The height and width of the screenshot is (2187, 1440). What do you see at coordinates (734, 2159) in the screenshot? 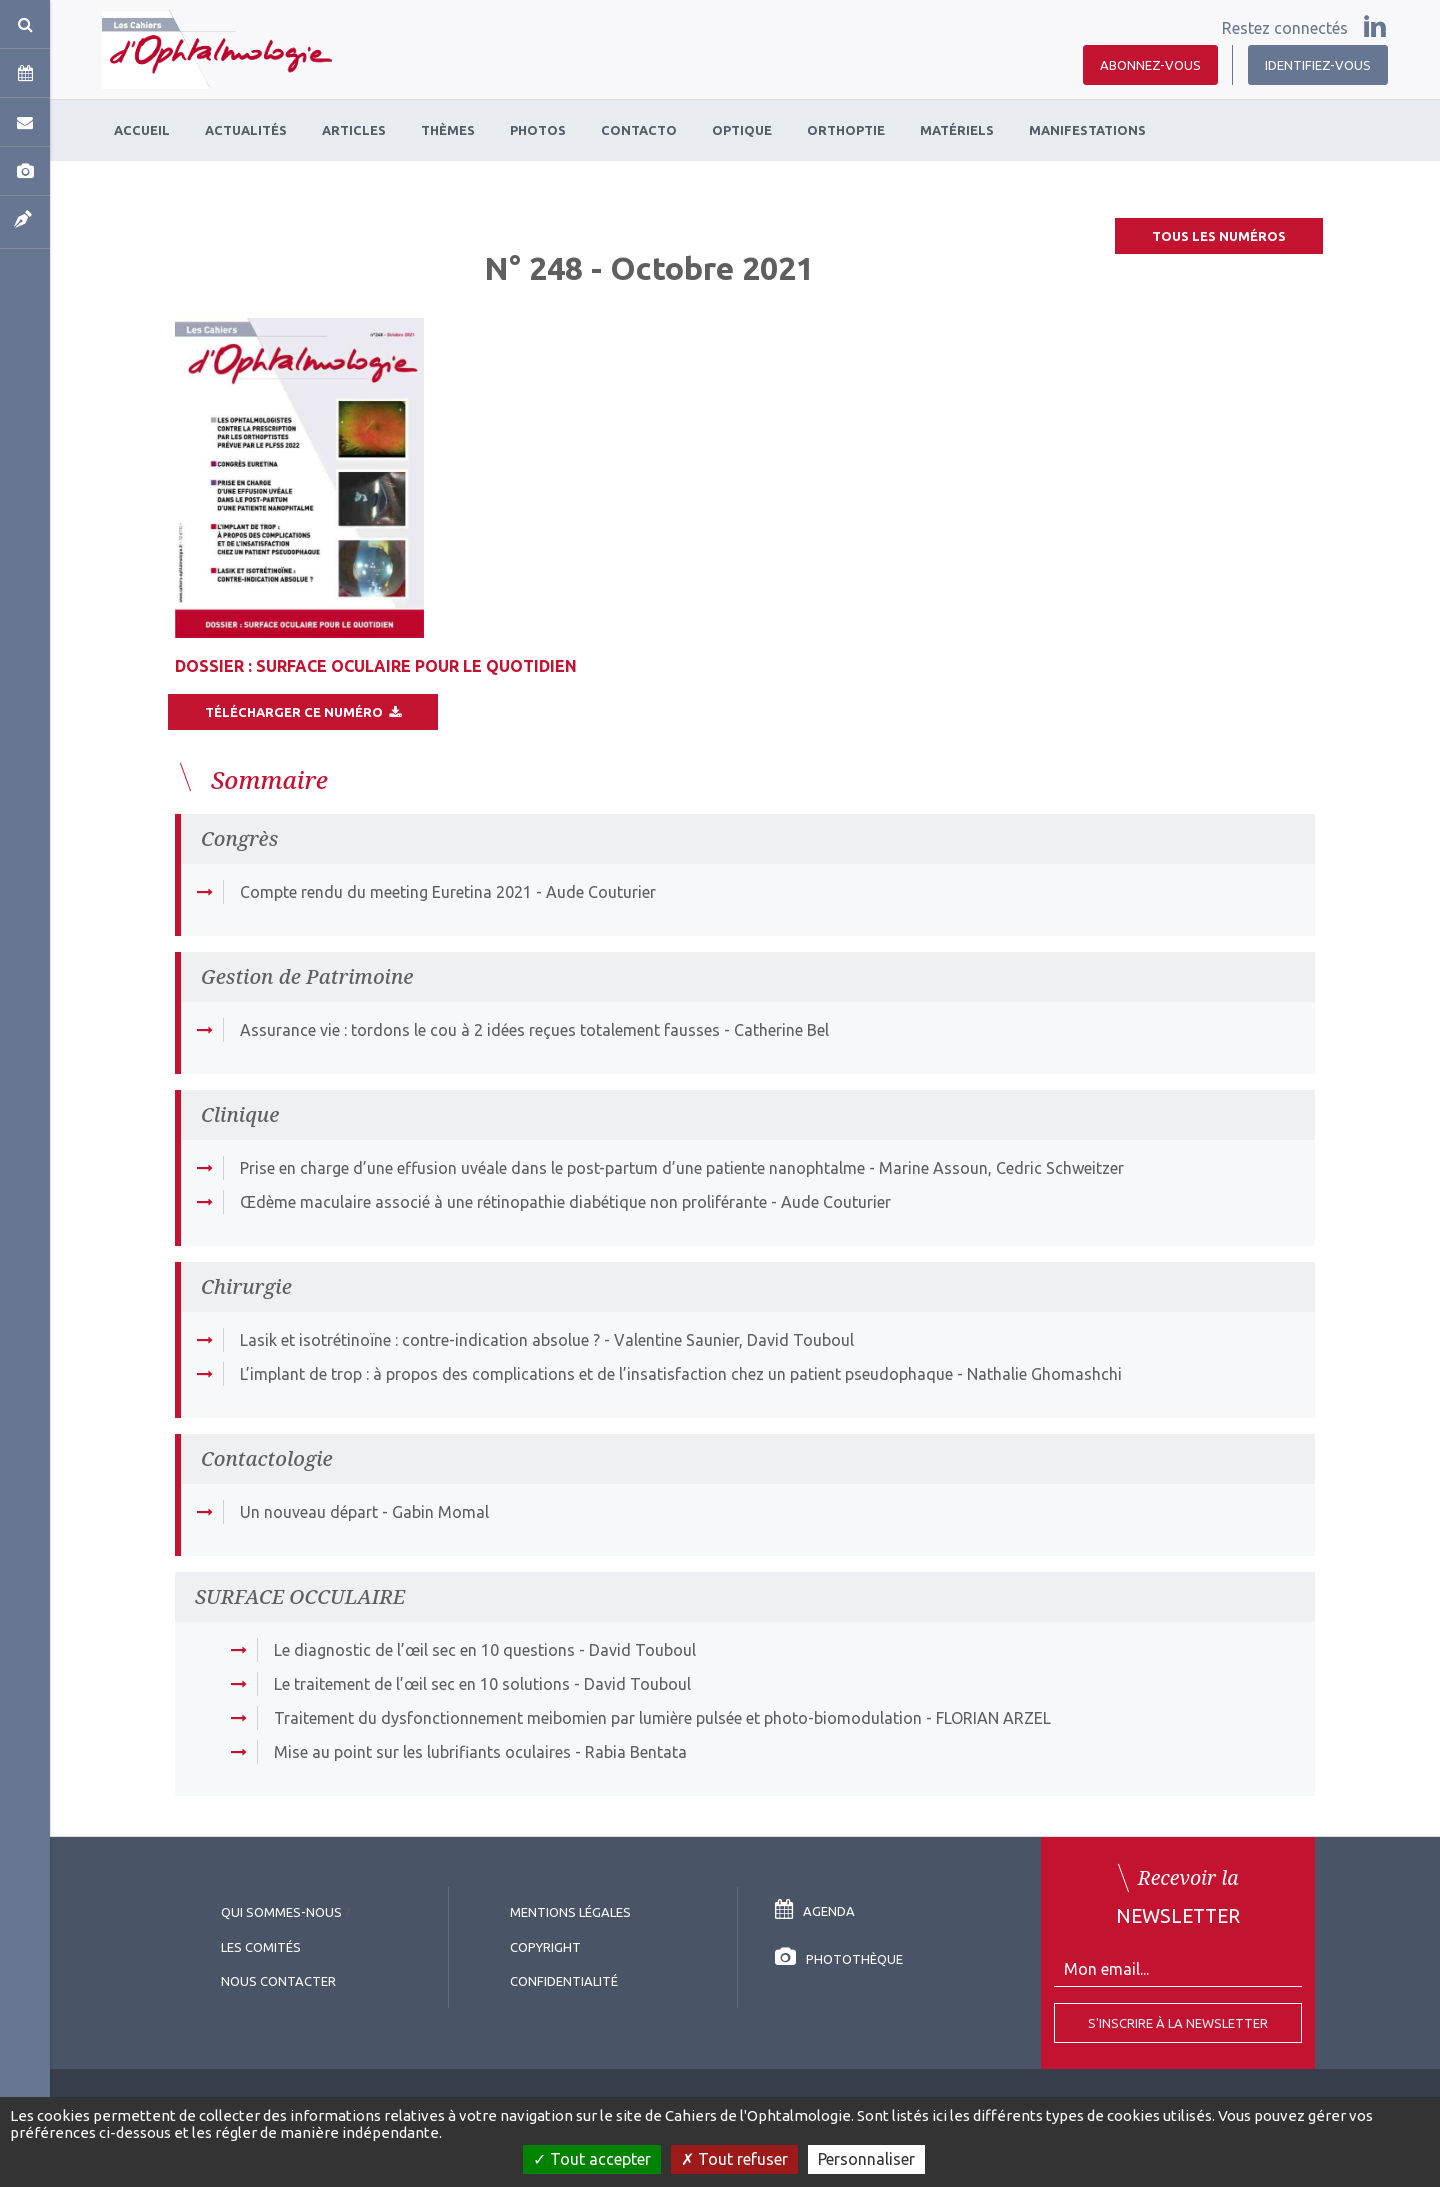
I see `Tout refuser` at bounding box center [734, 2159].